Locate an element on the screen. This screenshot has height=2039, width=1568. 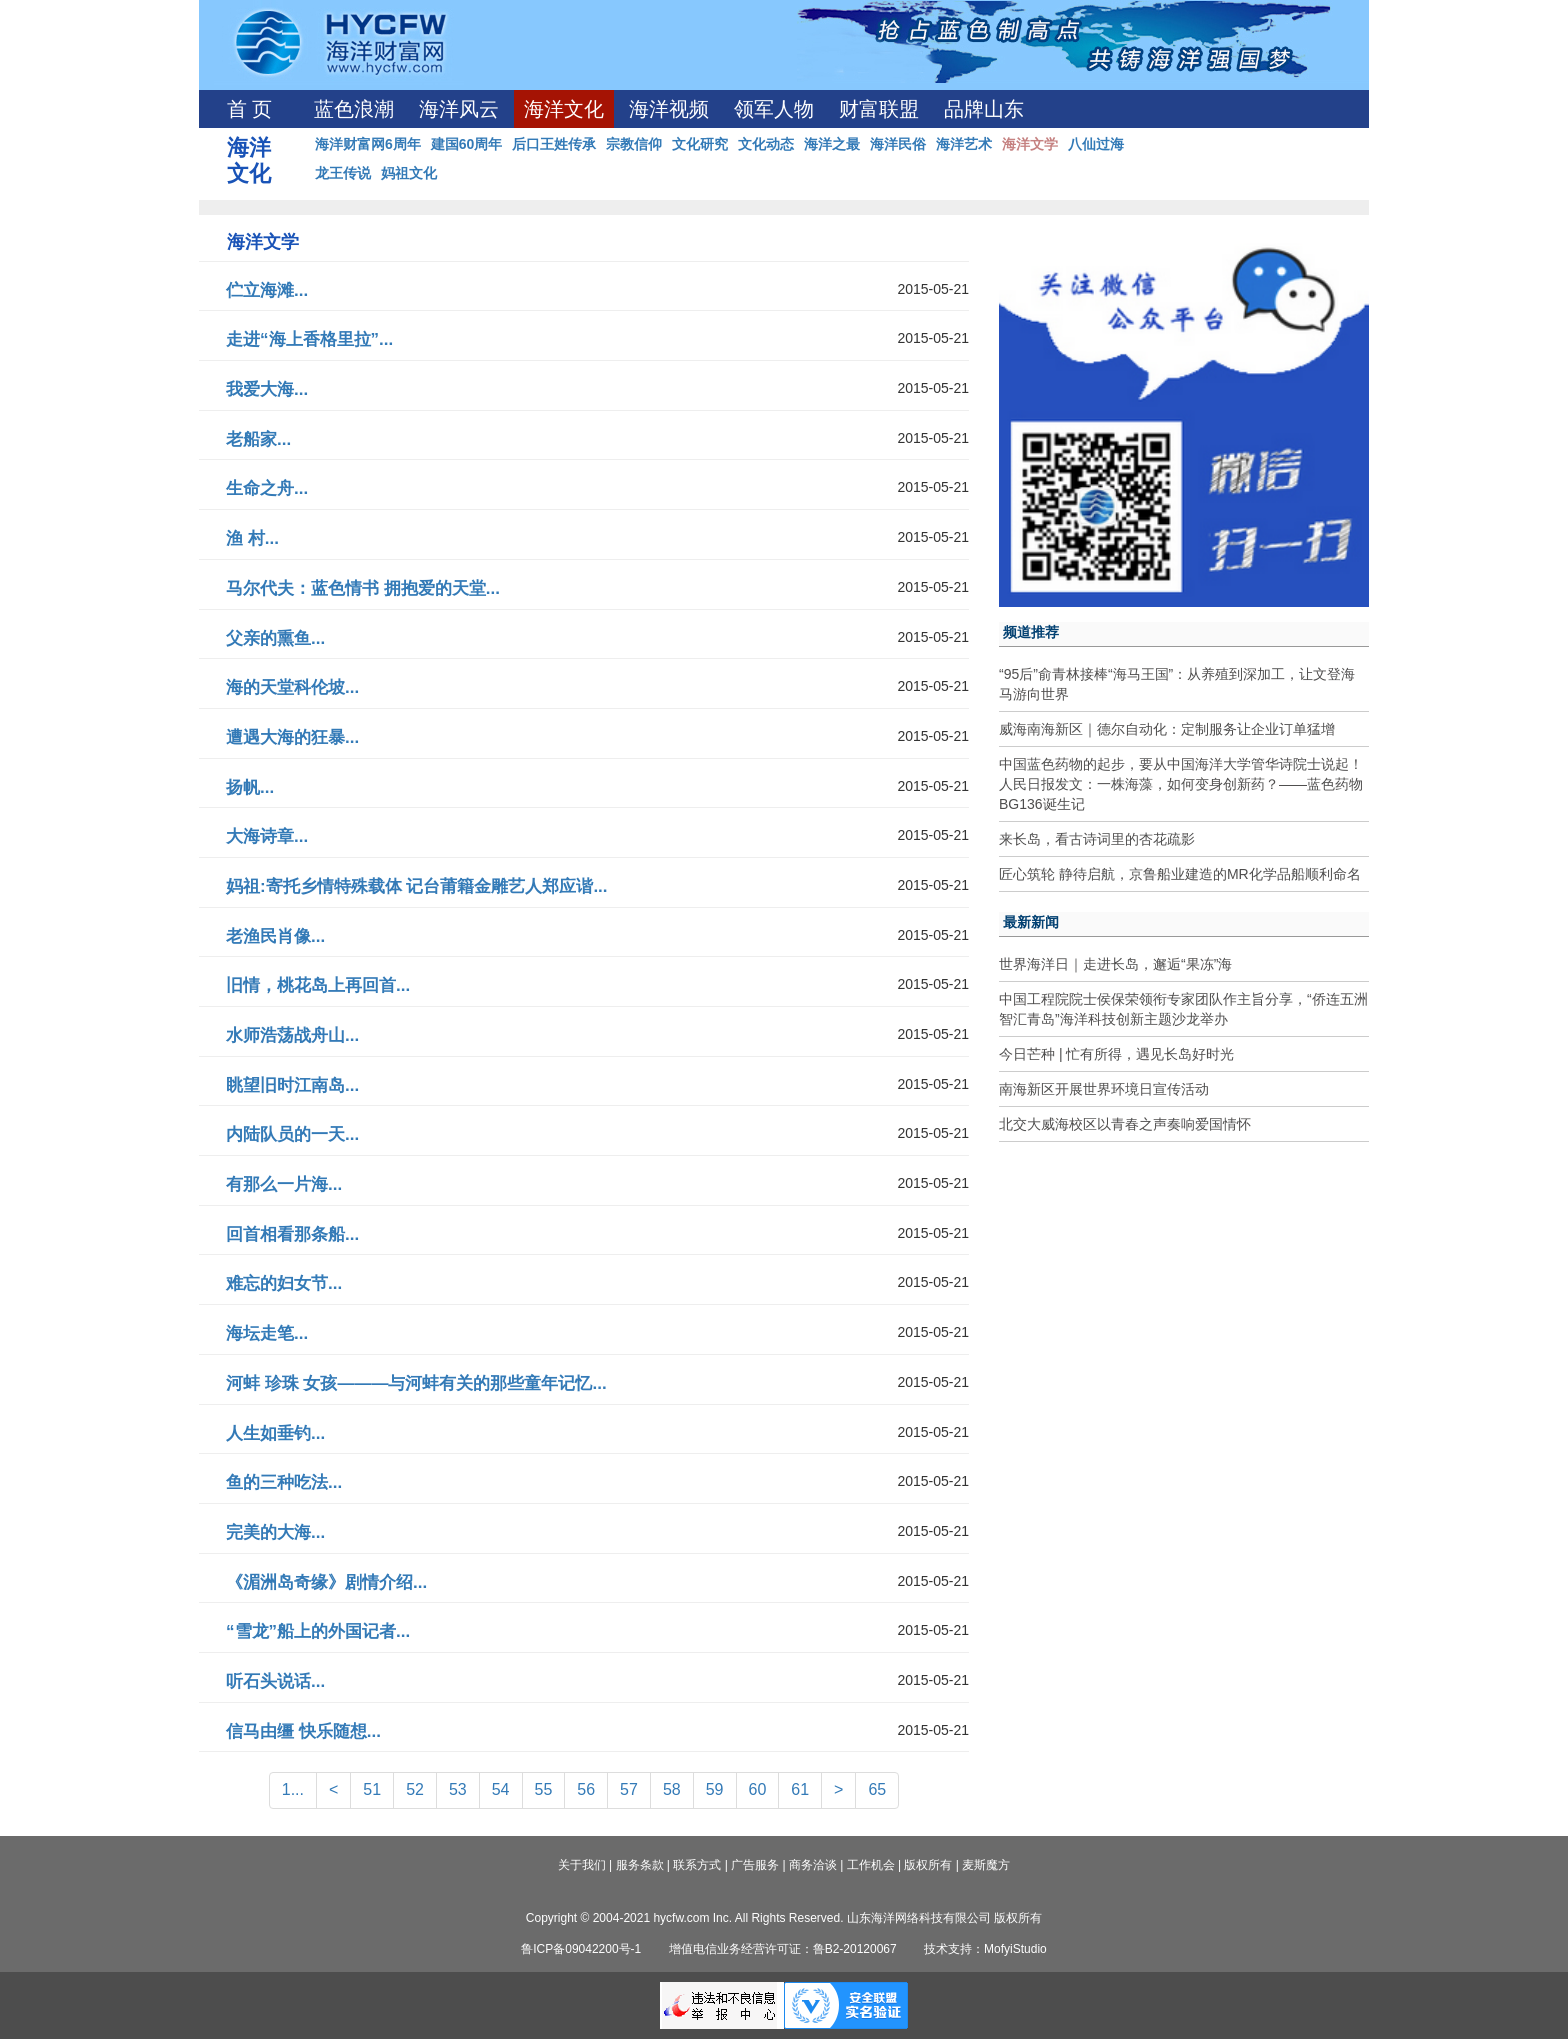
海坛走笔... is located at coordinates (267, 1333).